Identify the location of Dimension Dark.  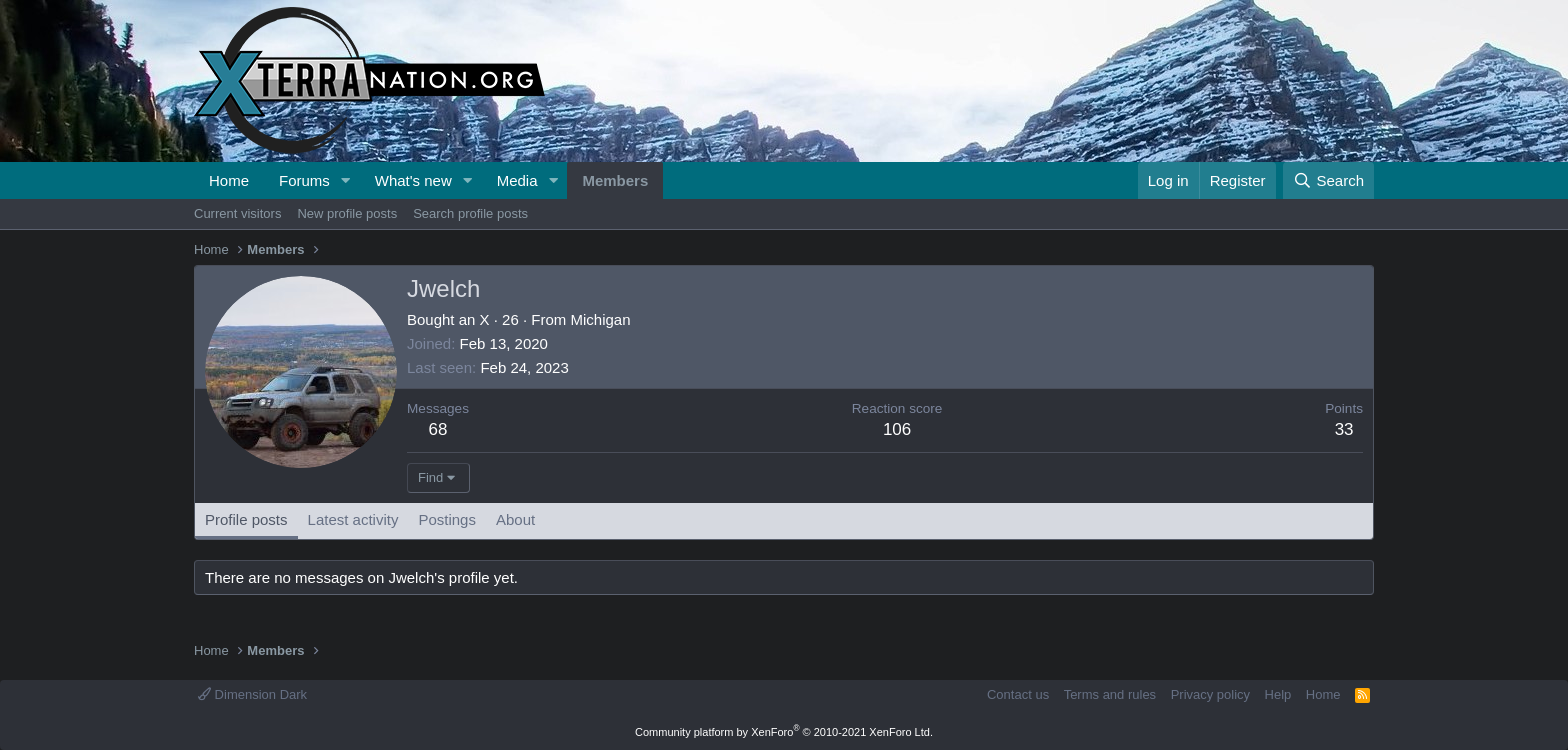
(252, 694).